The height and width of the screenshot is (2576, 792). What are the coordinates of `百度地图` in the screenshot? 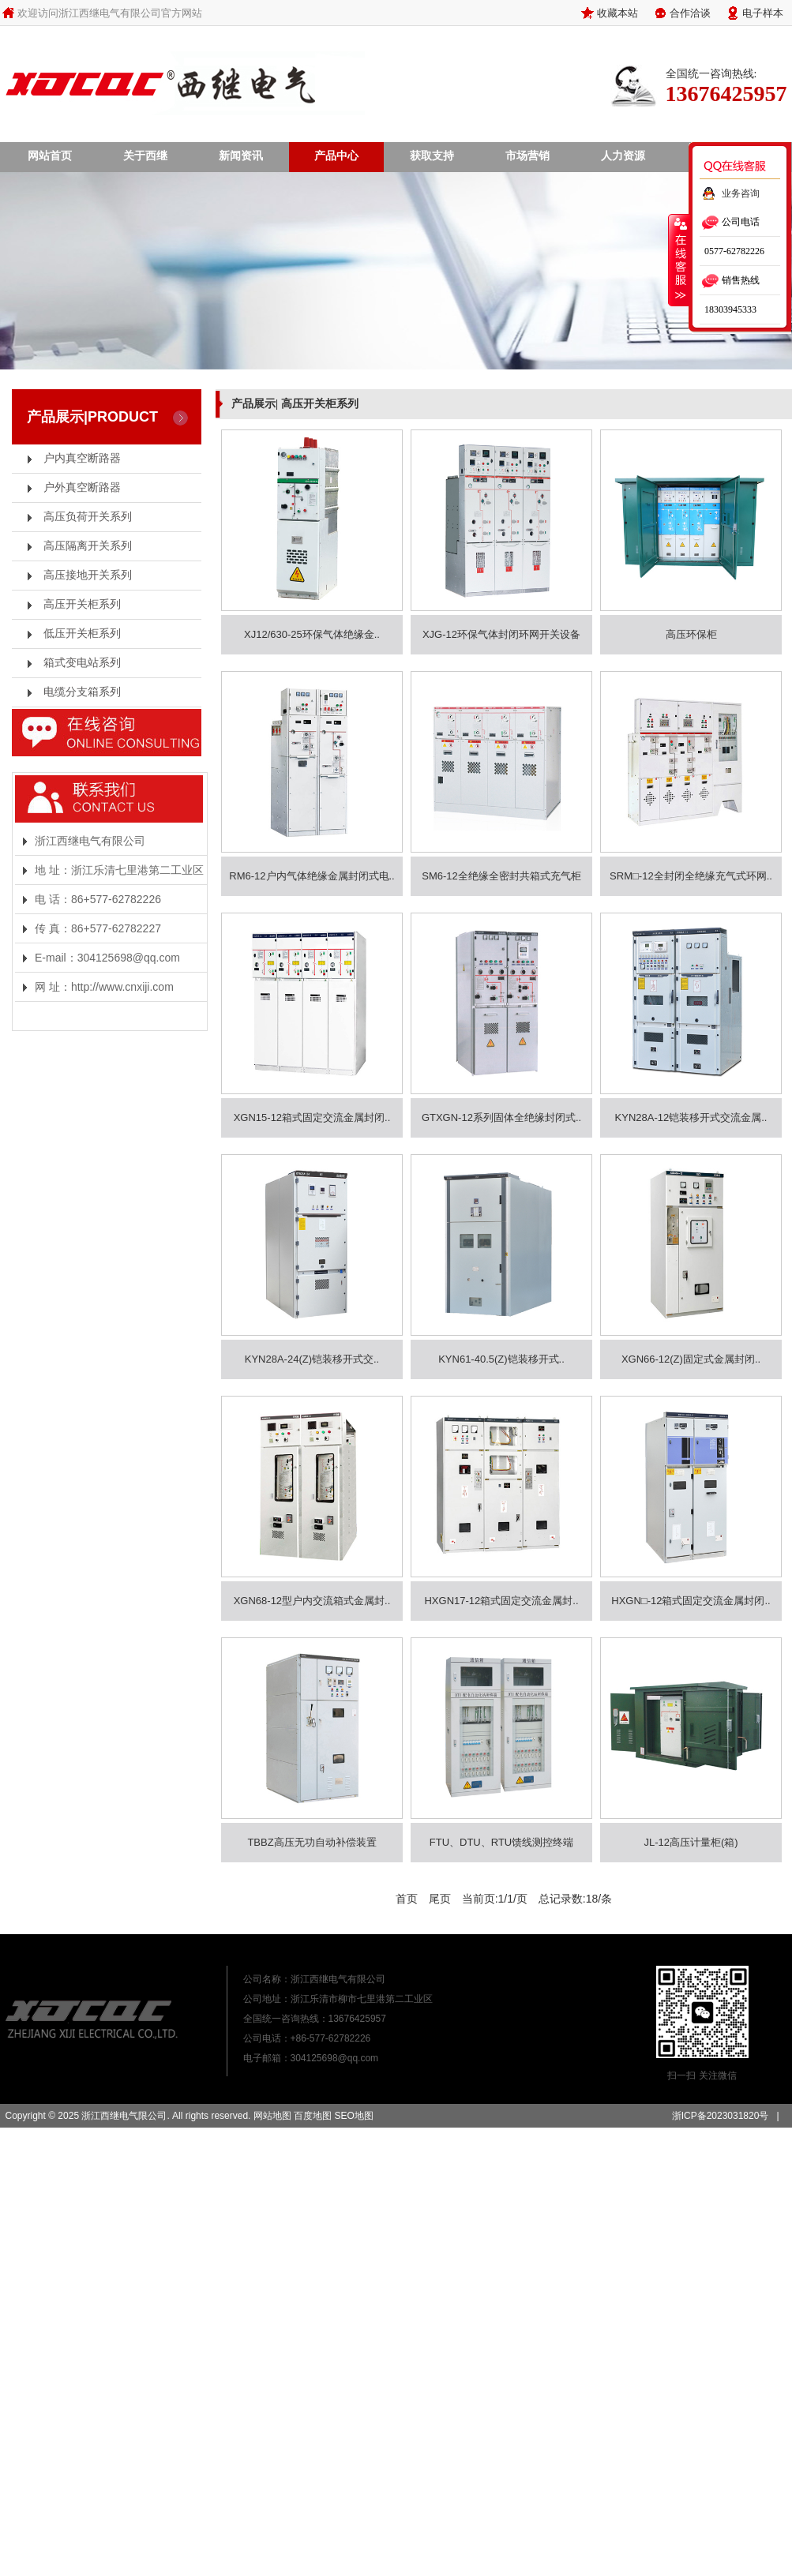 It's located at (313, 2115).